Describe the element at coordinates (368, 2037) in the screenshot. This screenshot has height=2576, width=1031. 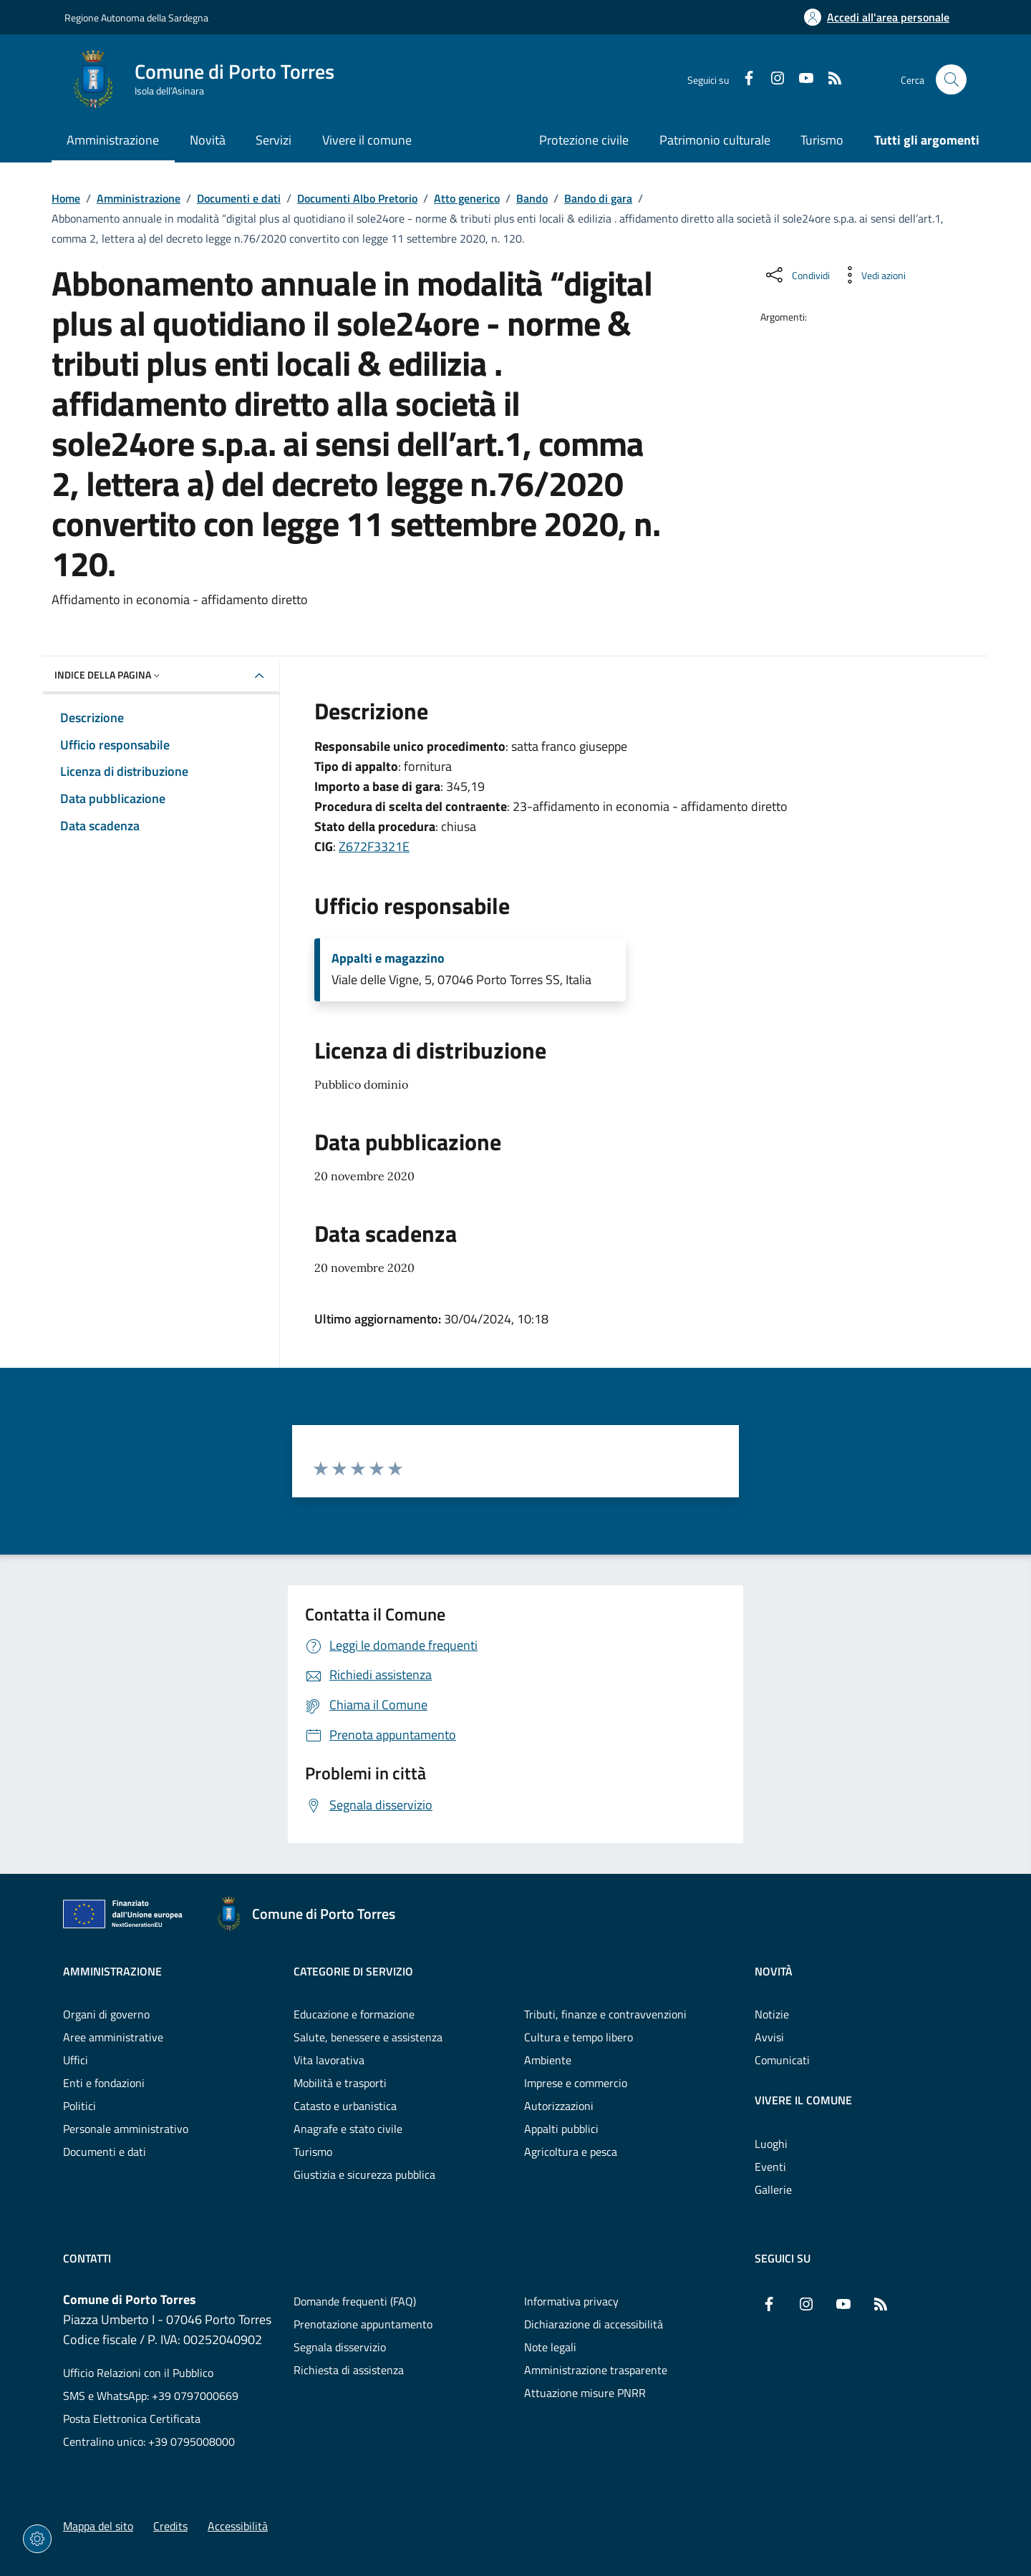
I see `Salute, benessere e assistenza [Vai alla pagina: Categorie di servizio - Salute, benessere e assistenza]` at that location.